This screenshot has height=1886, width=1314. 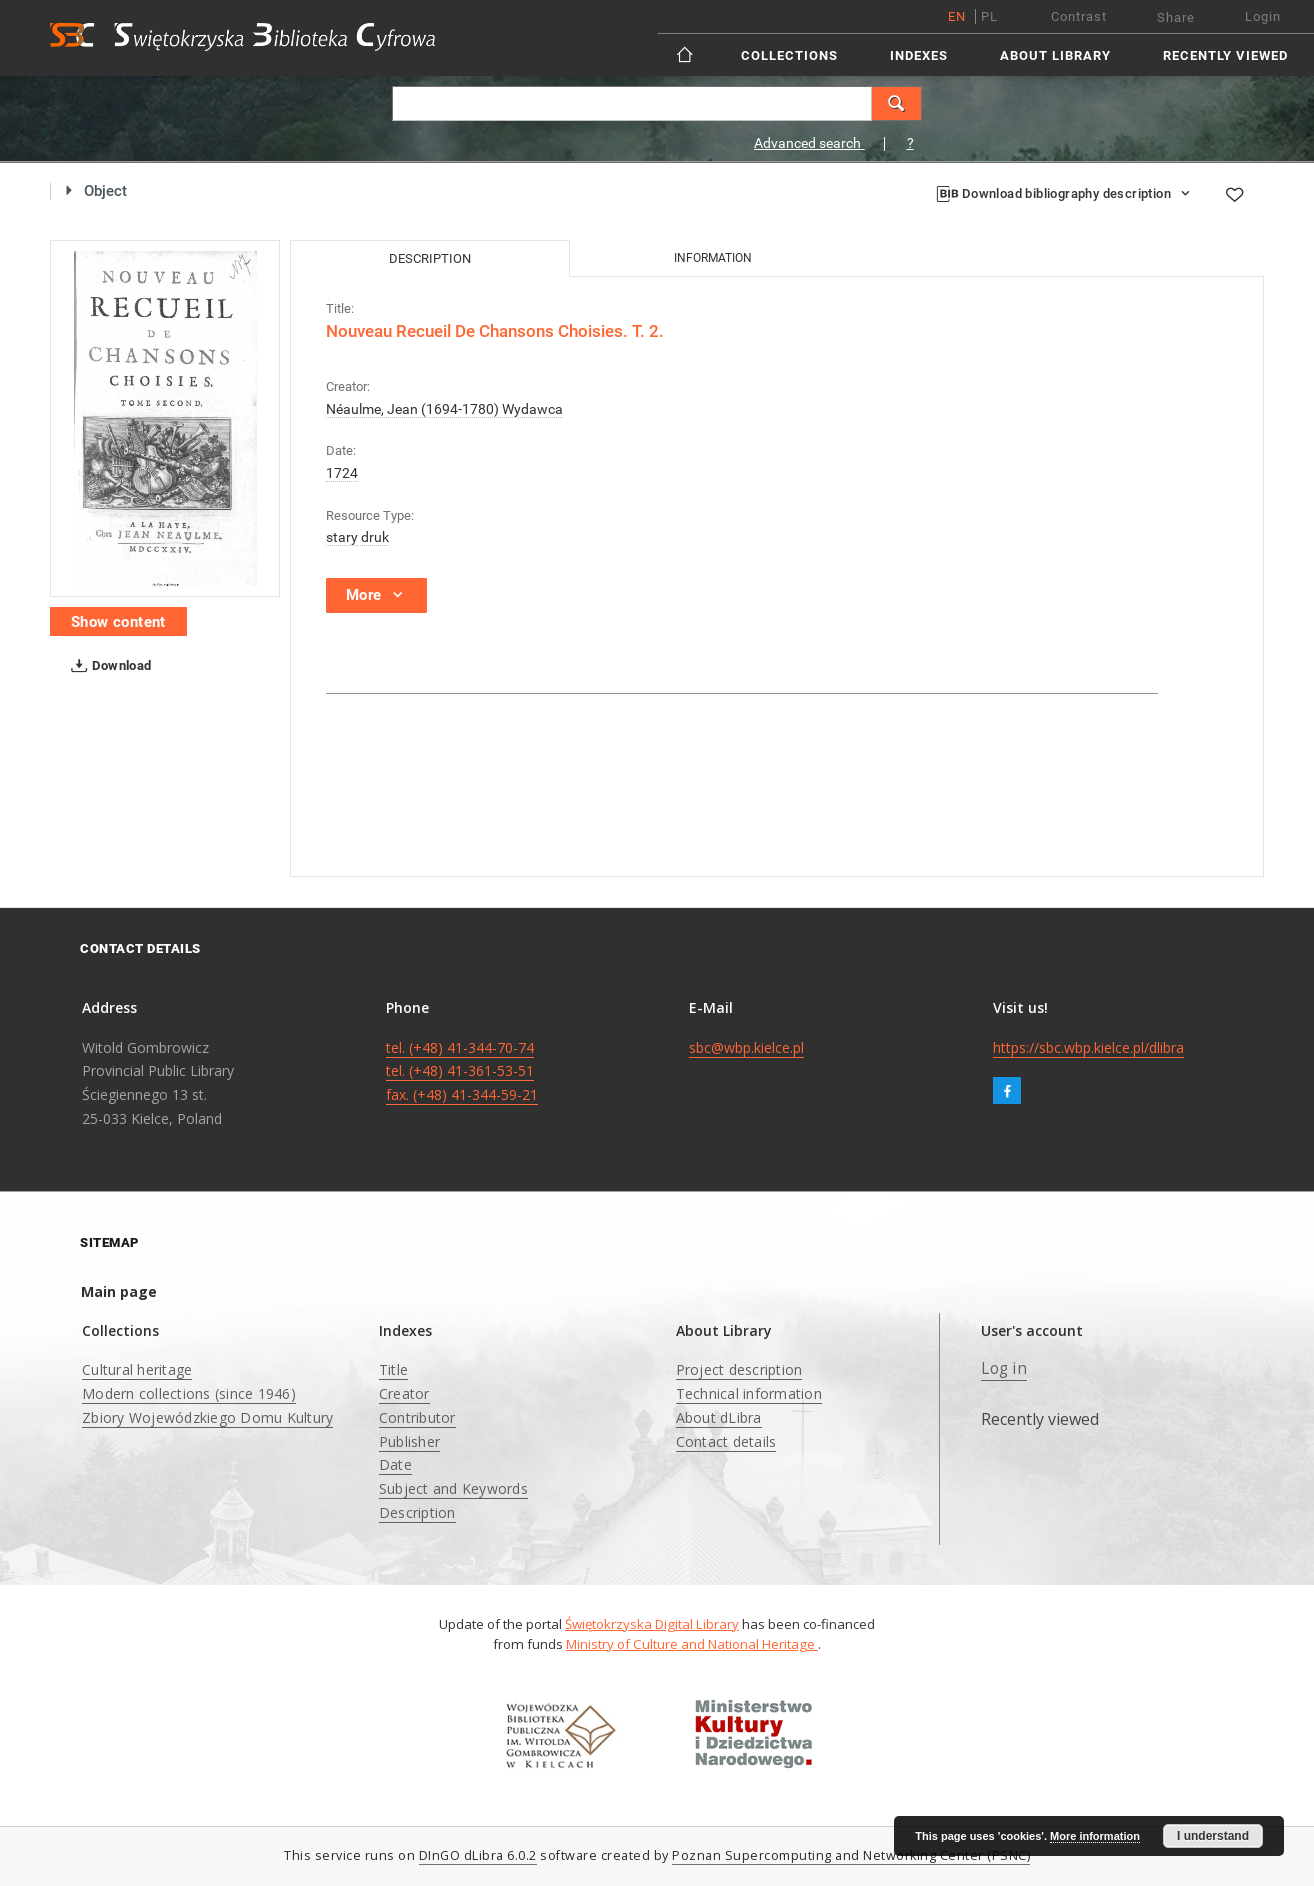 I want to click on Creator, so click(x=404, y=1393).